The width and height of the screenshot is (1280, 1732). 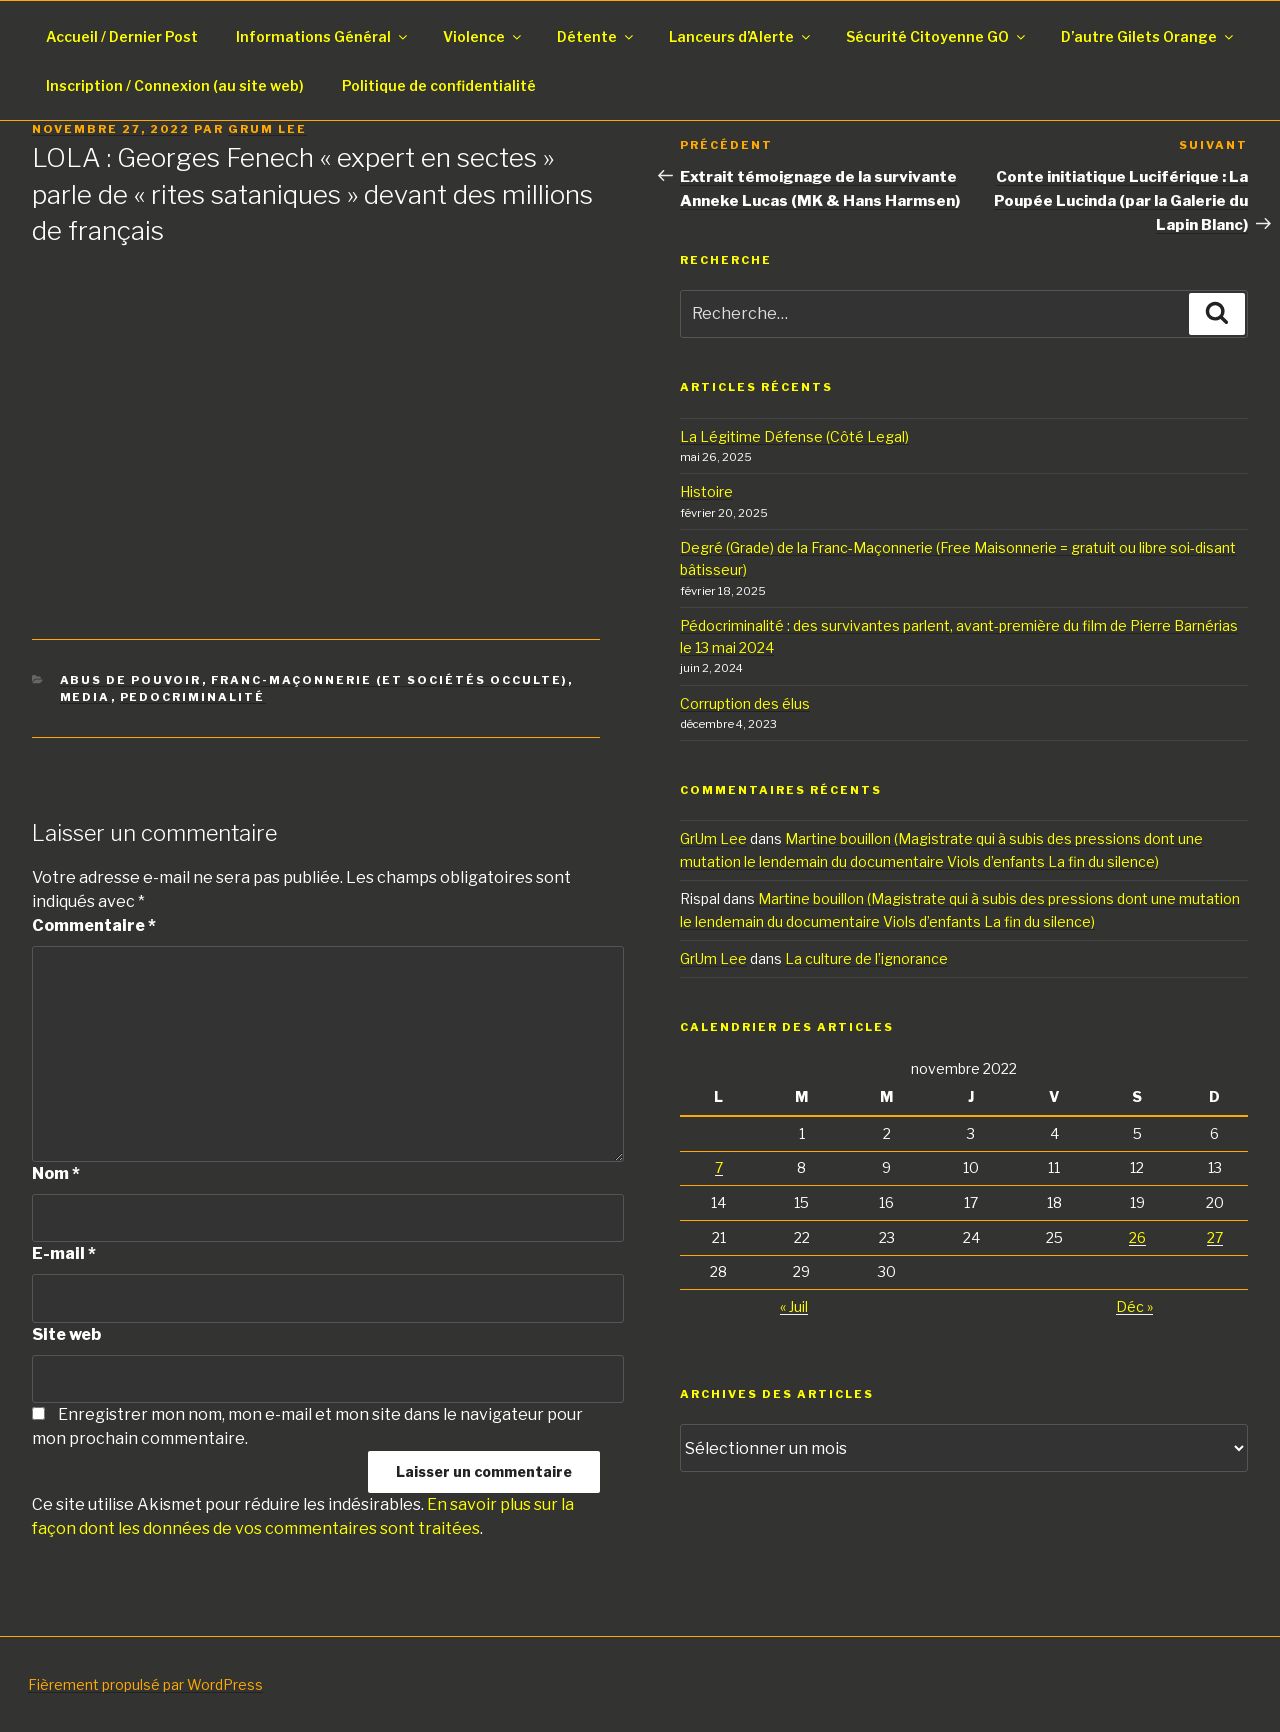 What do you see at coordinates (64, 1253) in the screenshot?
I see `E-mail` at bounding box center [64, 1253].